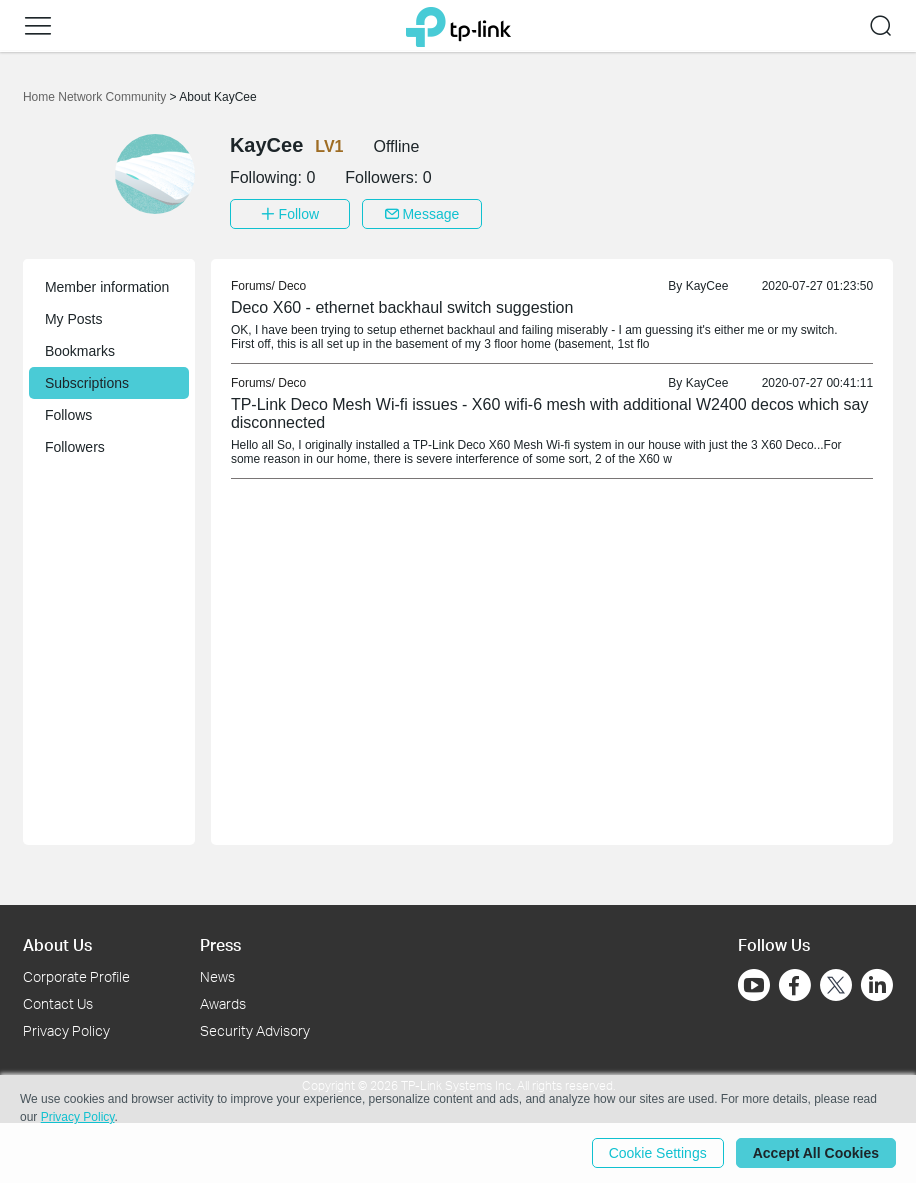  I want to click on Contact Us, so click(58, 1003).